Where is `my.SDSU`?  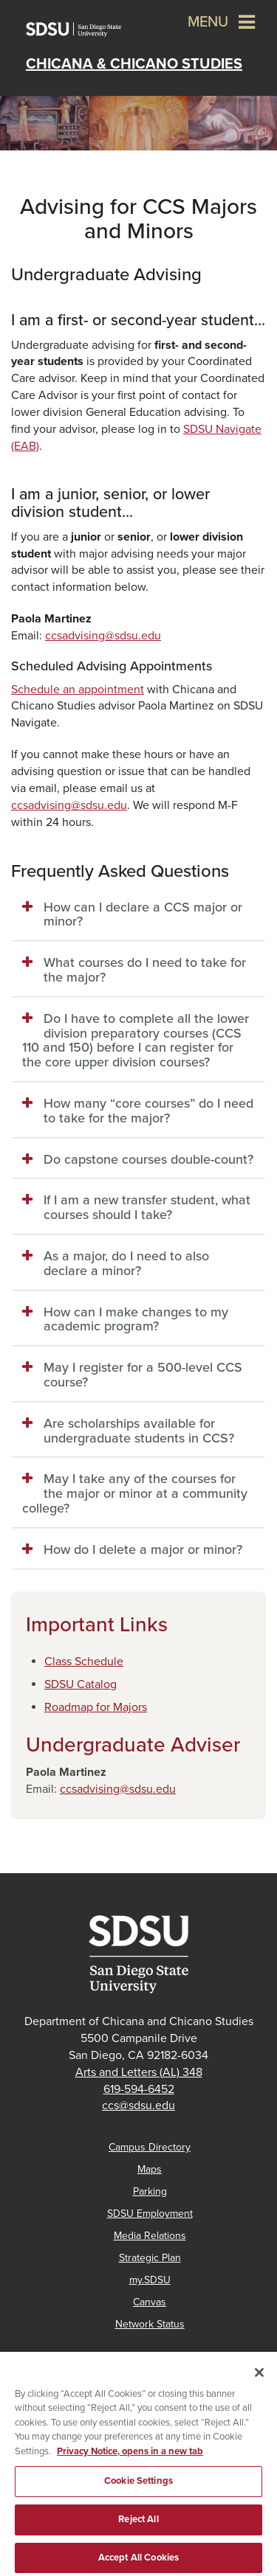
my.SDSU is located at coordinates (150, 2280).